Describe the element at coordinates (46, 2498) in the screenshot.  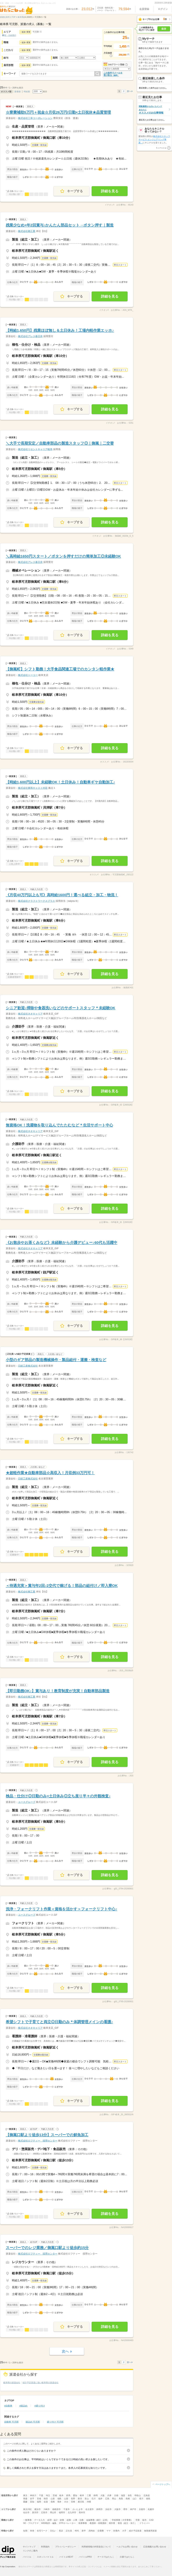
I see `秋田` at that location.